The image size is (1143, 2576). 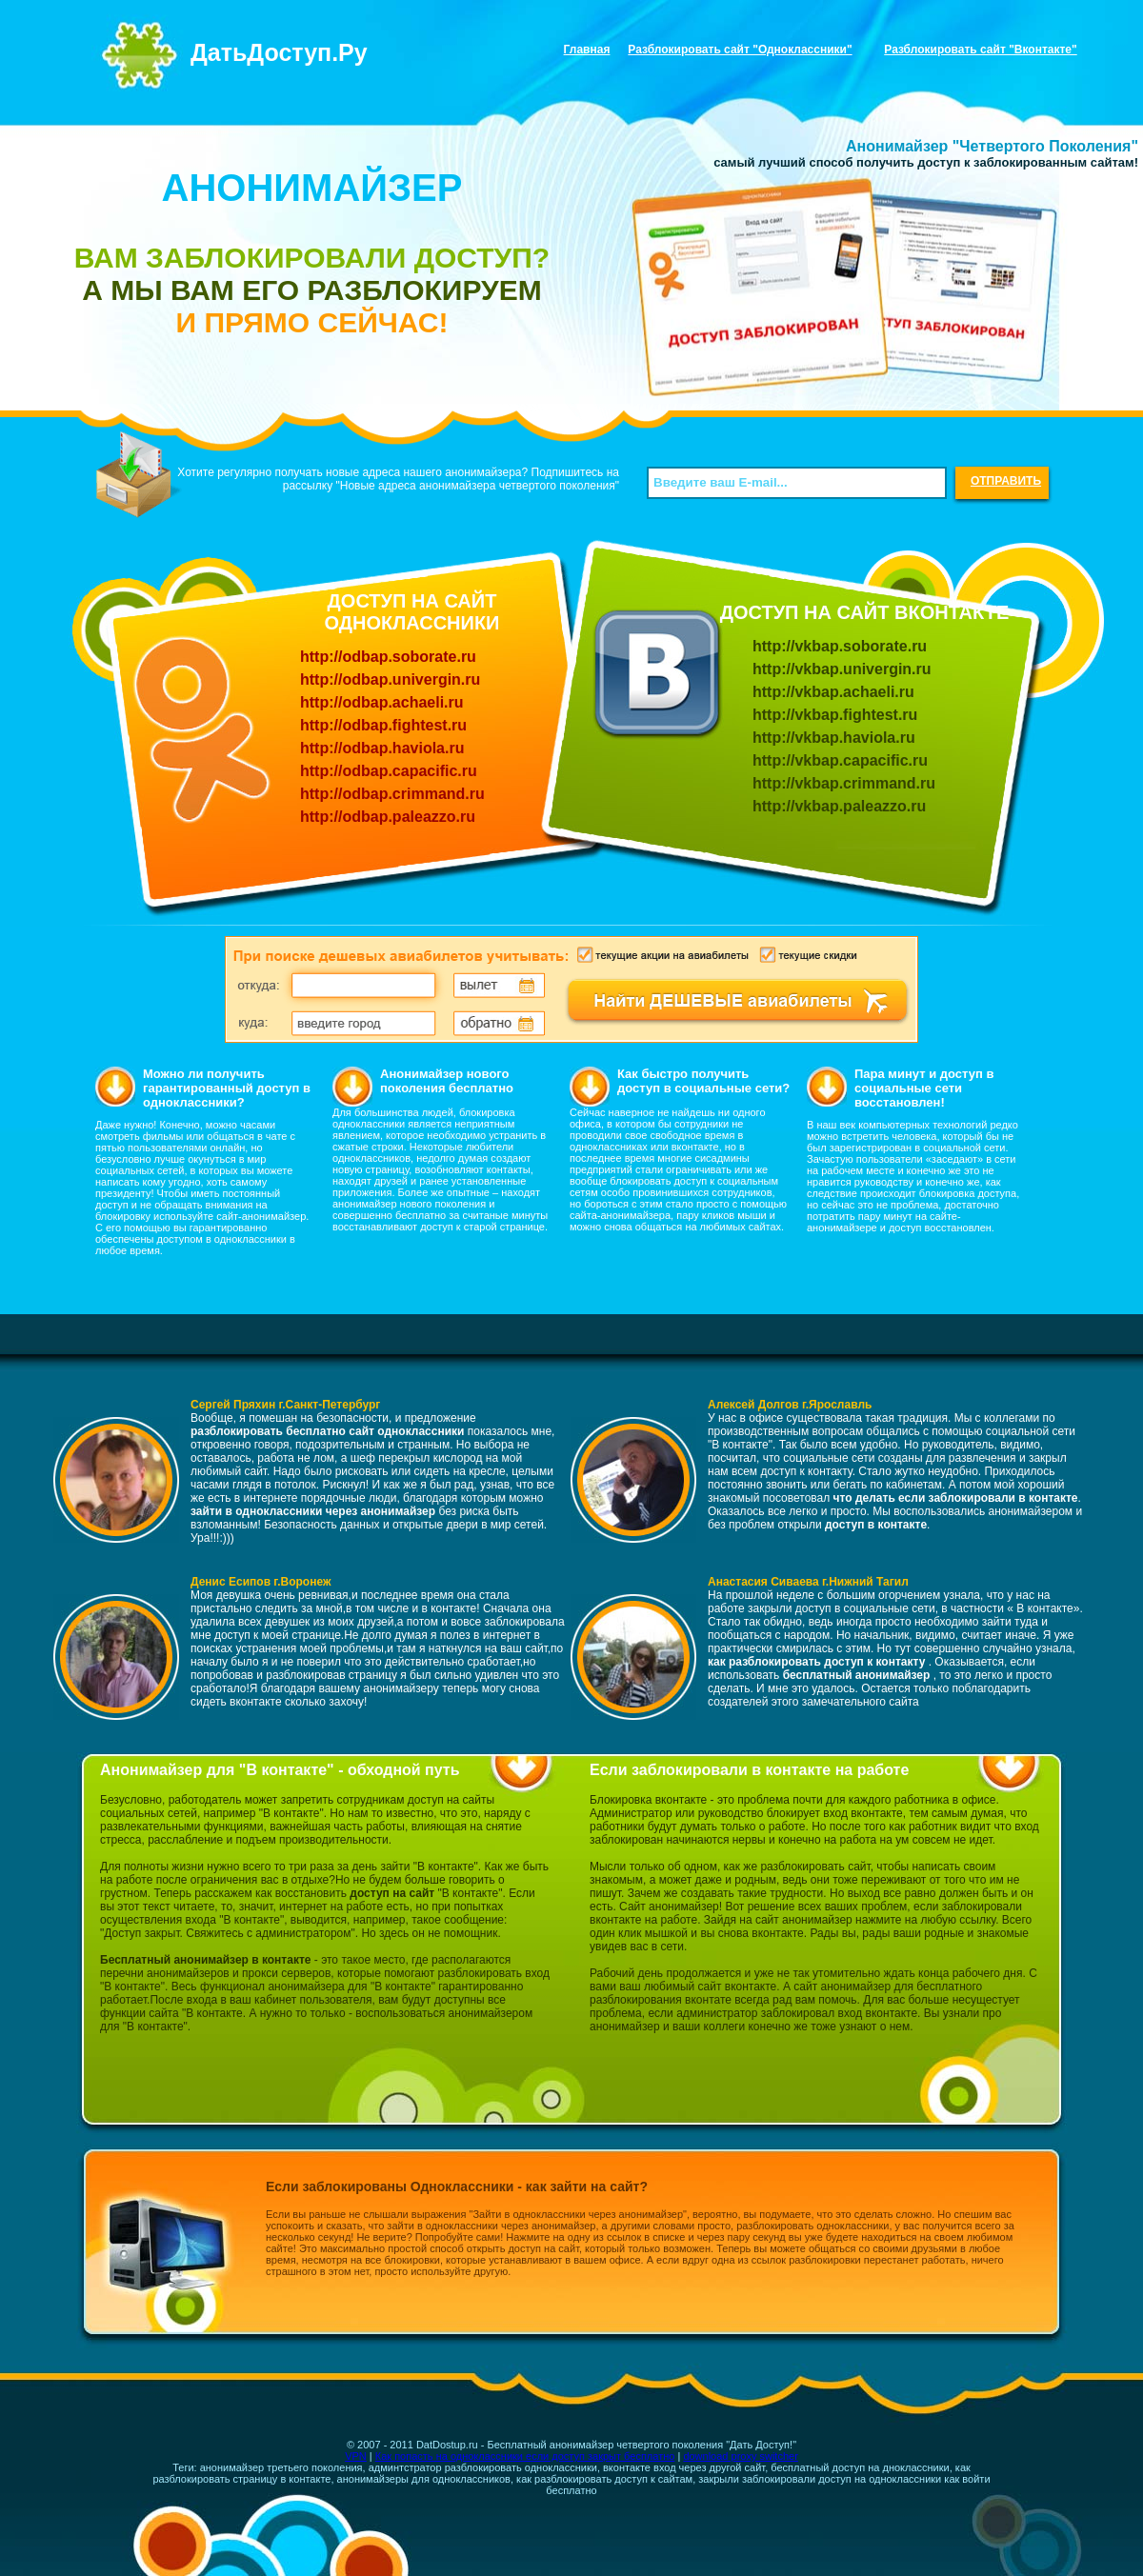 I want to click on http://vkbap.fightest.ru, so click(x=834, y=715).